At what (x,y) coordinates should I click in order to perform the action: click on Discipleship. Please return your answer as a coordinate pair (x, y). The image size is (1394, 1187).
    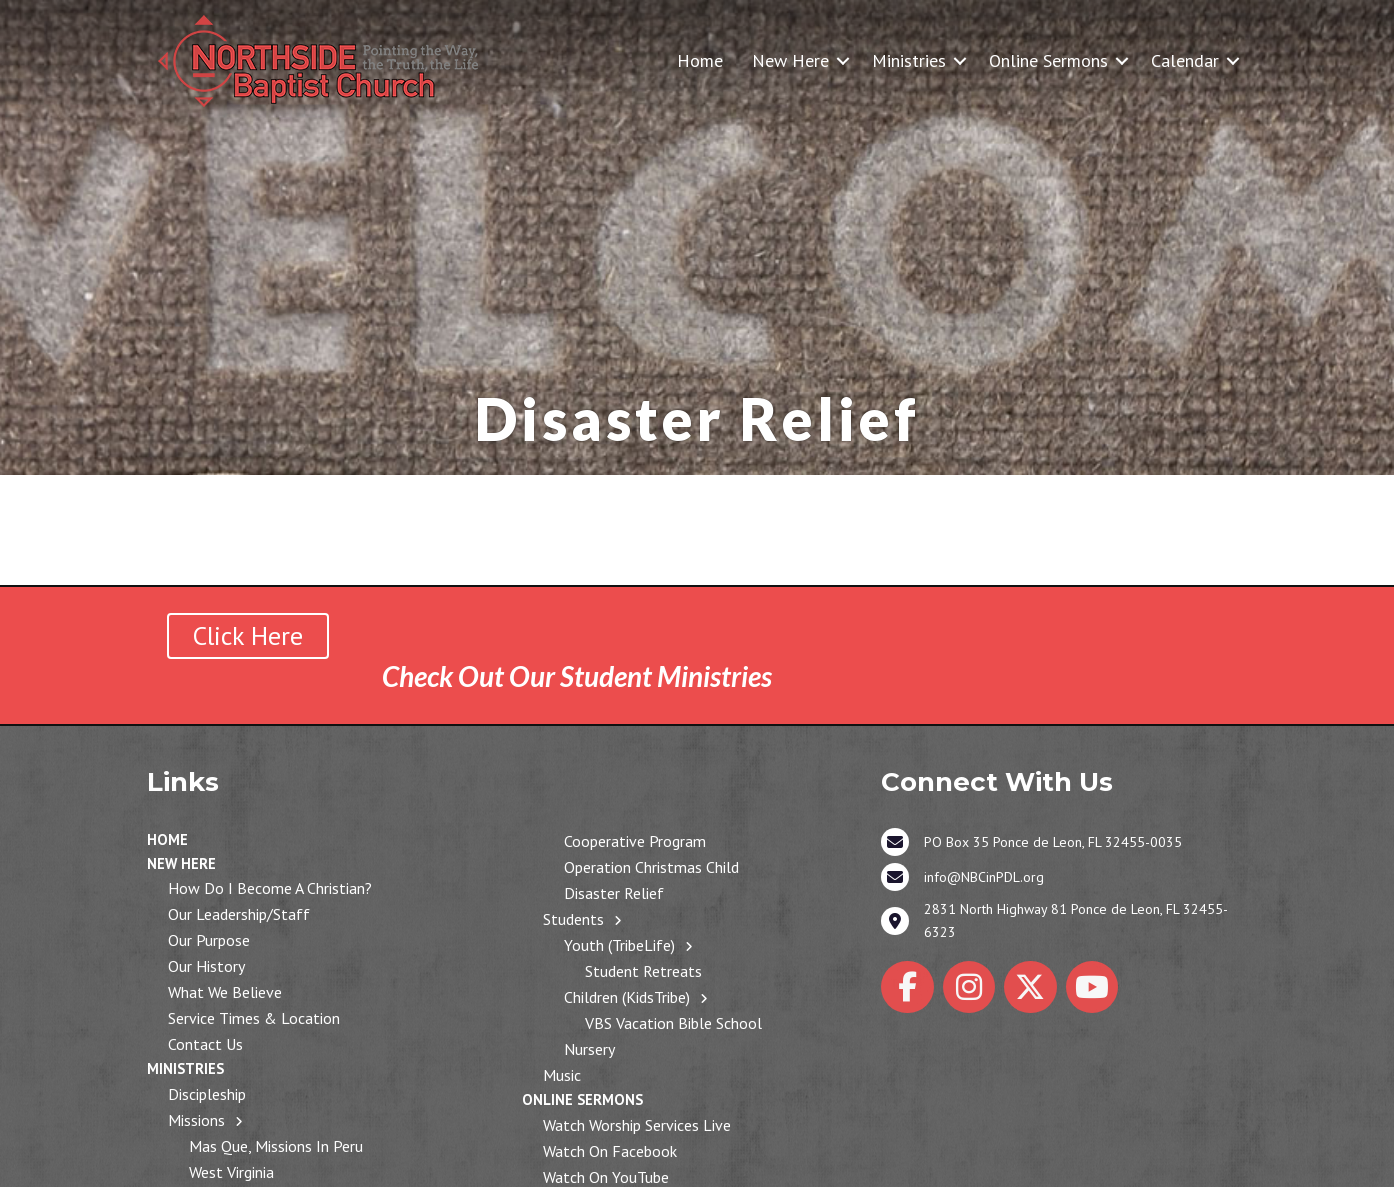
    Looking at the image, I should click on (207, 1094).